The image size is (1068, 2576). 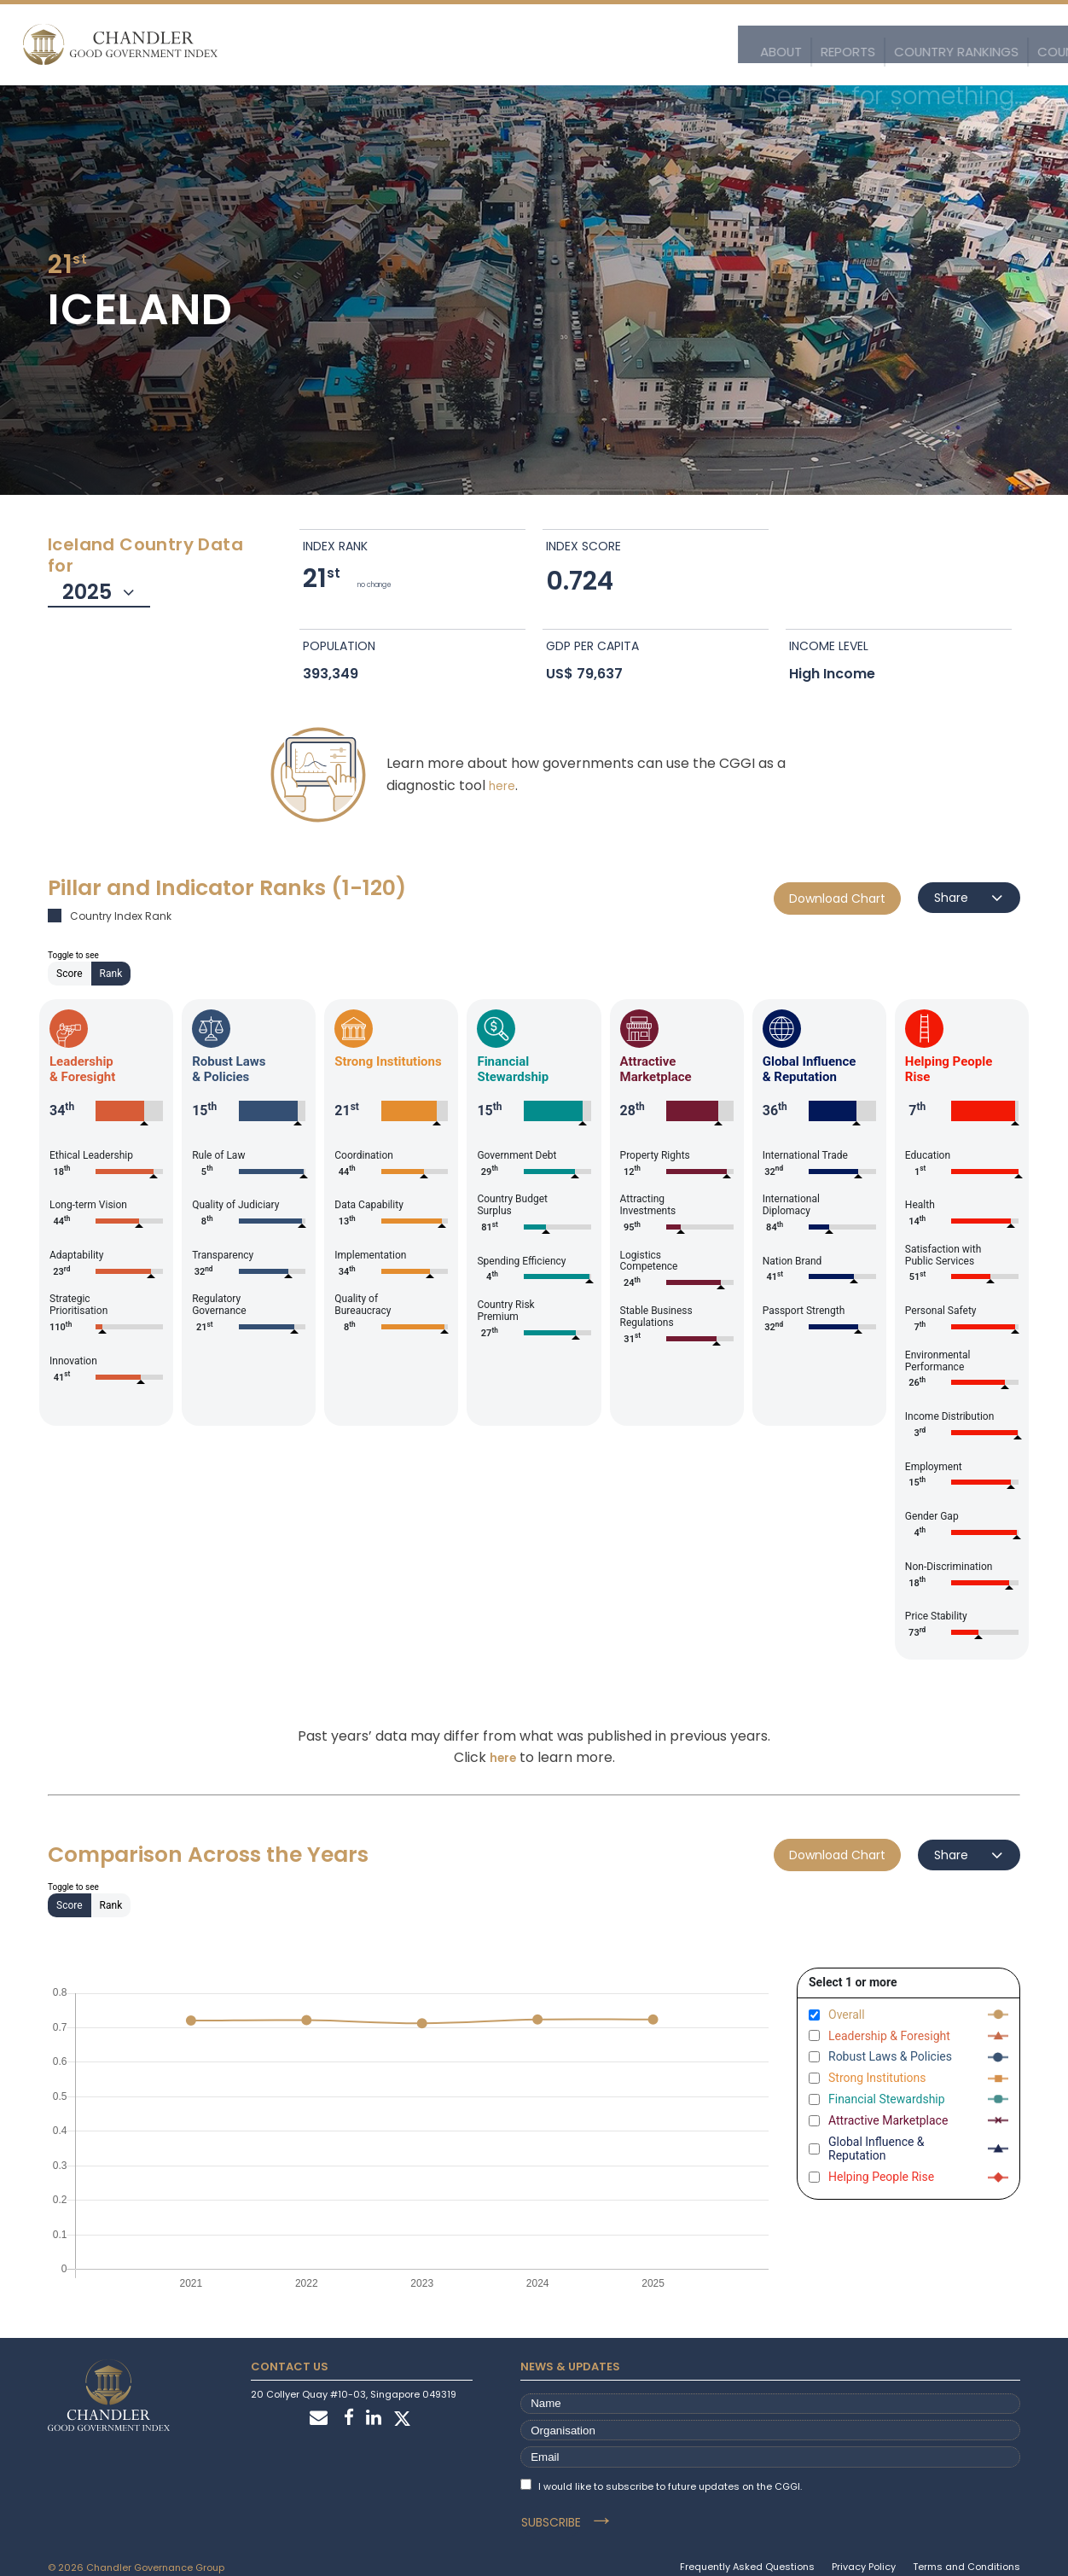 What do you see at coordinates (890, 2056) in the screenshot?
I see `Robust Laws & Policies` at bounding box center [890, 2056].